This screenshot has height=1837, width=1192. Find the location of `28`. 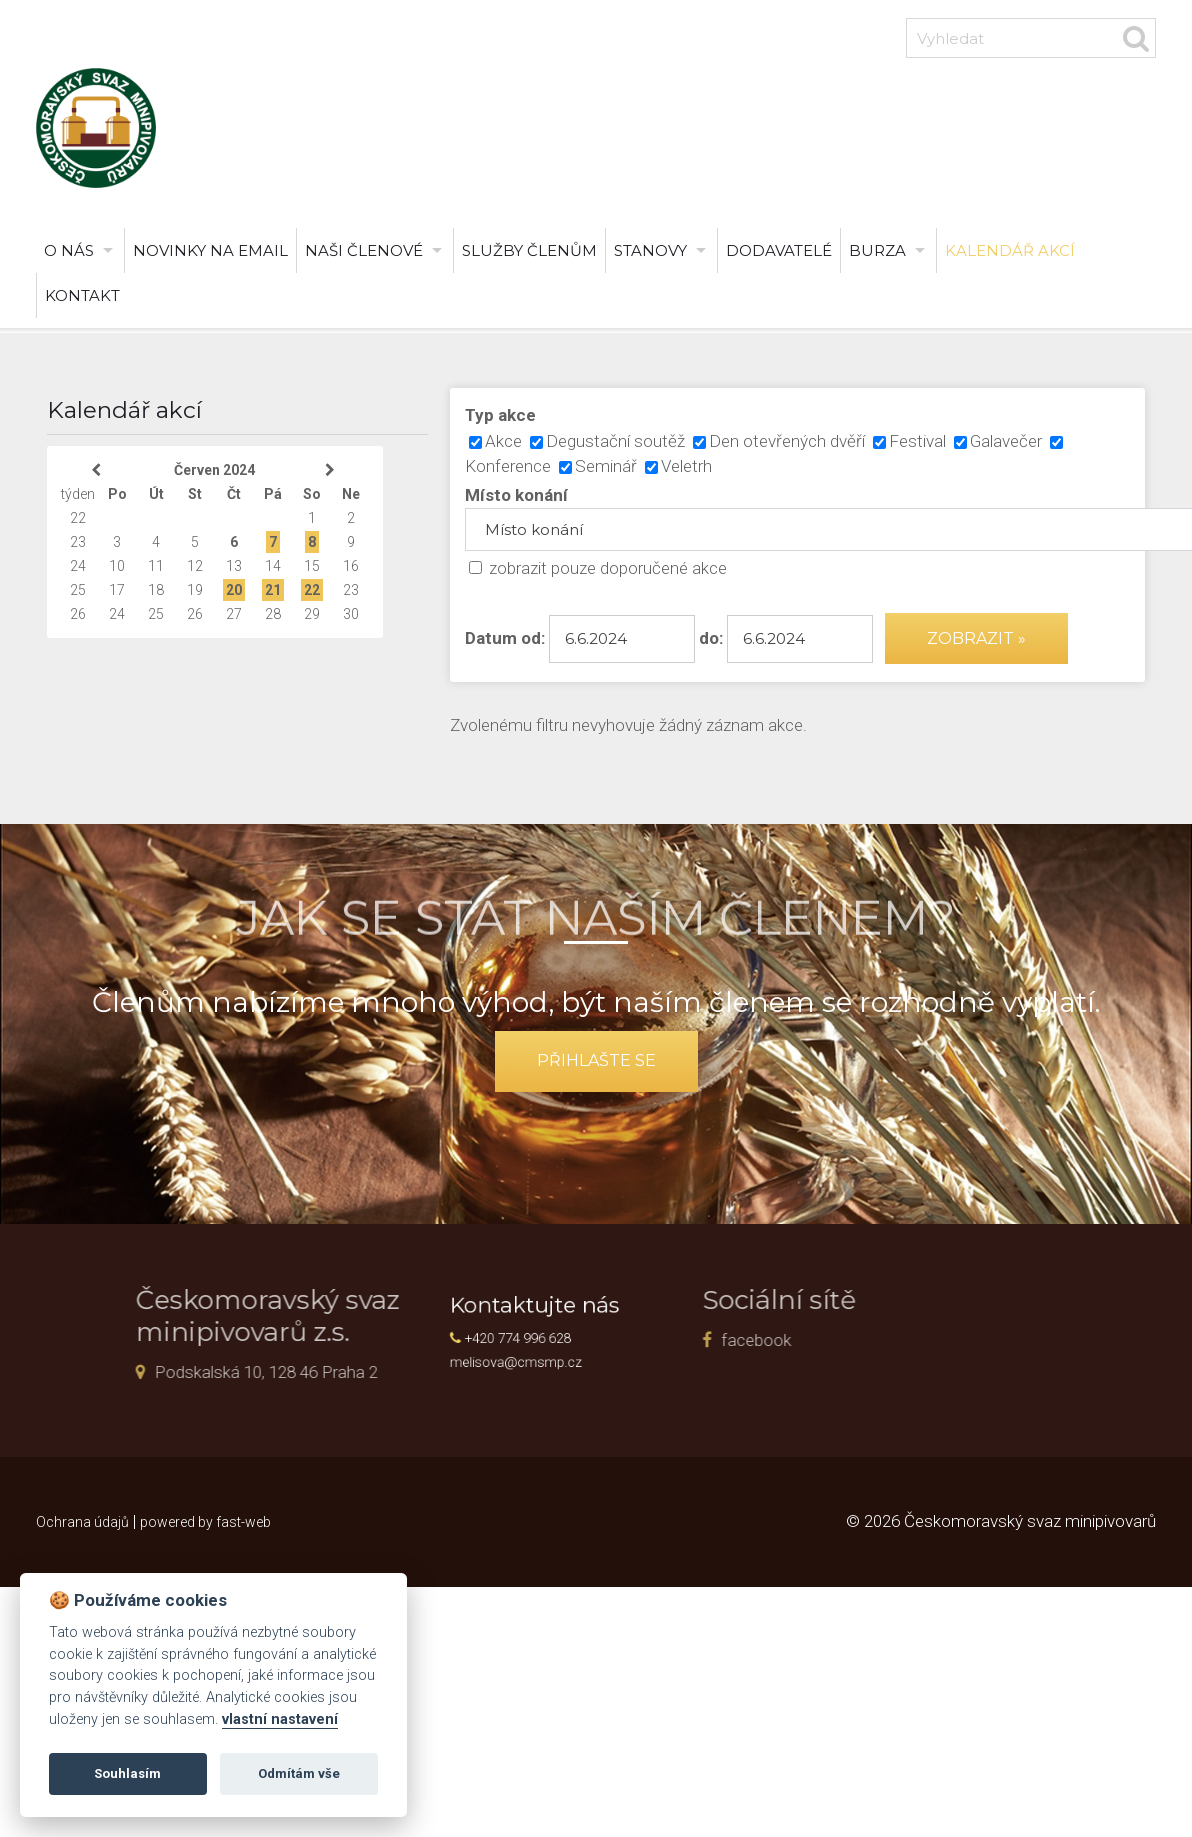

28 is located at coordinates (273, 614).